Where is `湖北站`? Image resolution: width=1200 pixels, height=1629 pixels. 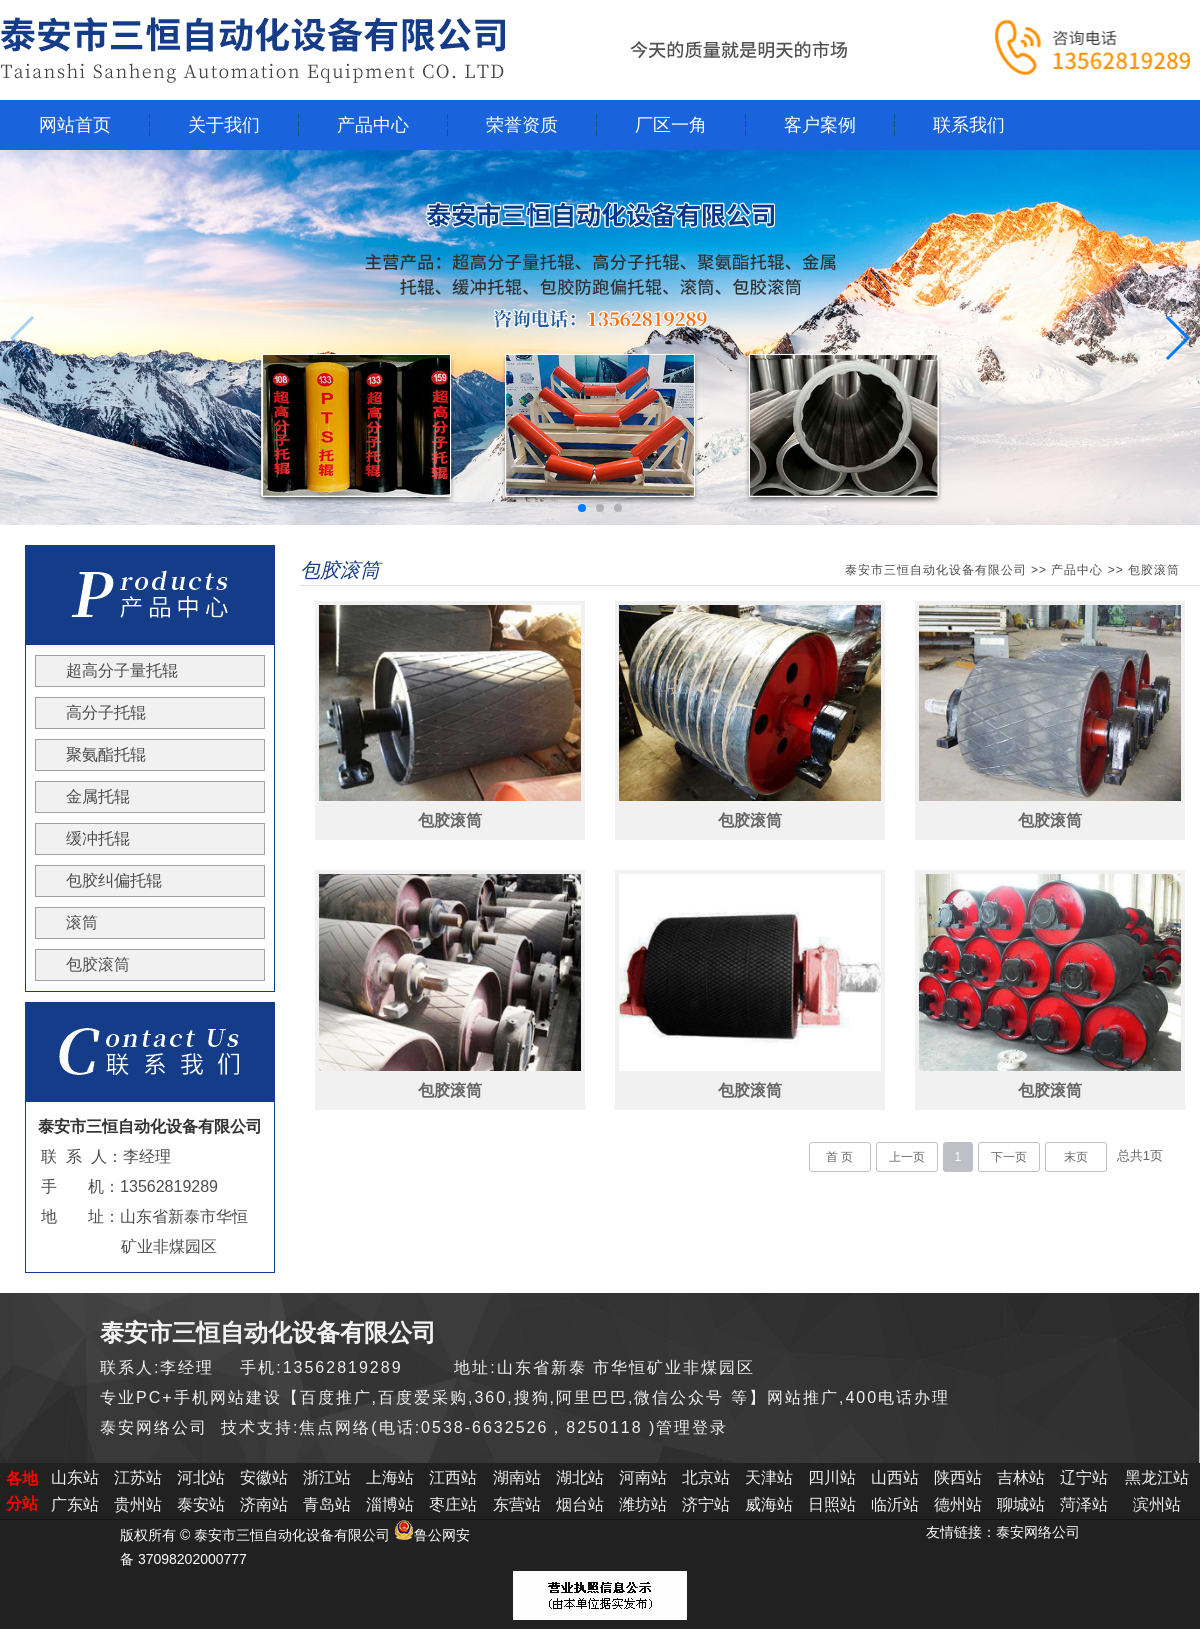 湖北站 is located at coordinates (580, 1477).